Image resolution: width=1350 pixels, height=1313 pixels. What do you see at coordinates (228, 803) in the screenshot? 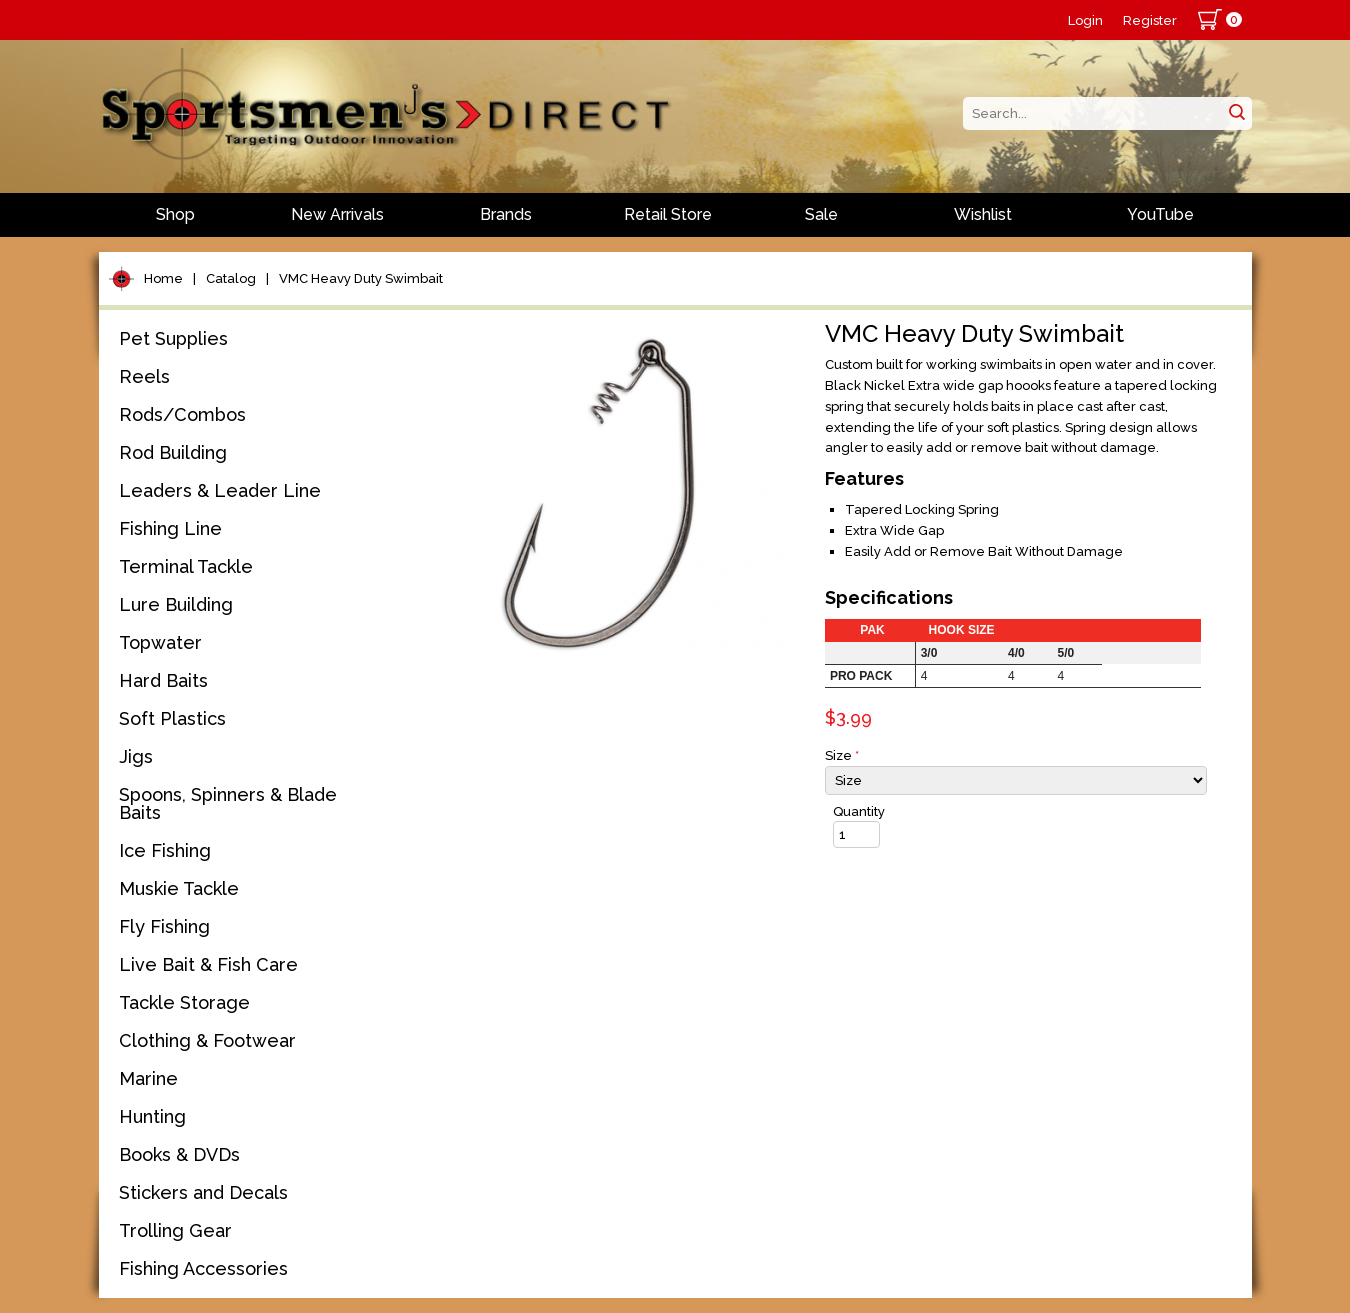
I see `Spoons, Spinners & Blade Baits` at bounding box center [228, 803].